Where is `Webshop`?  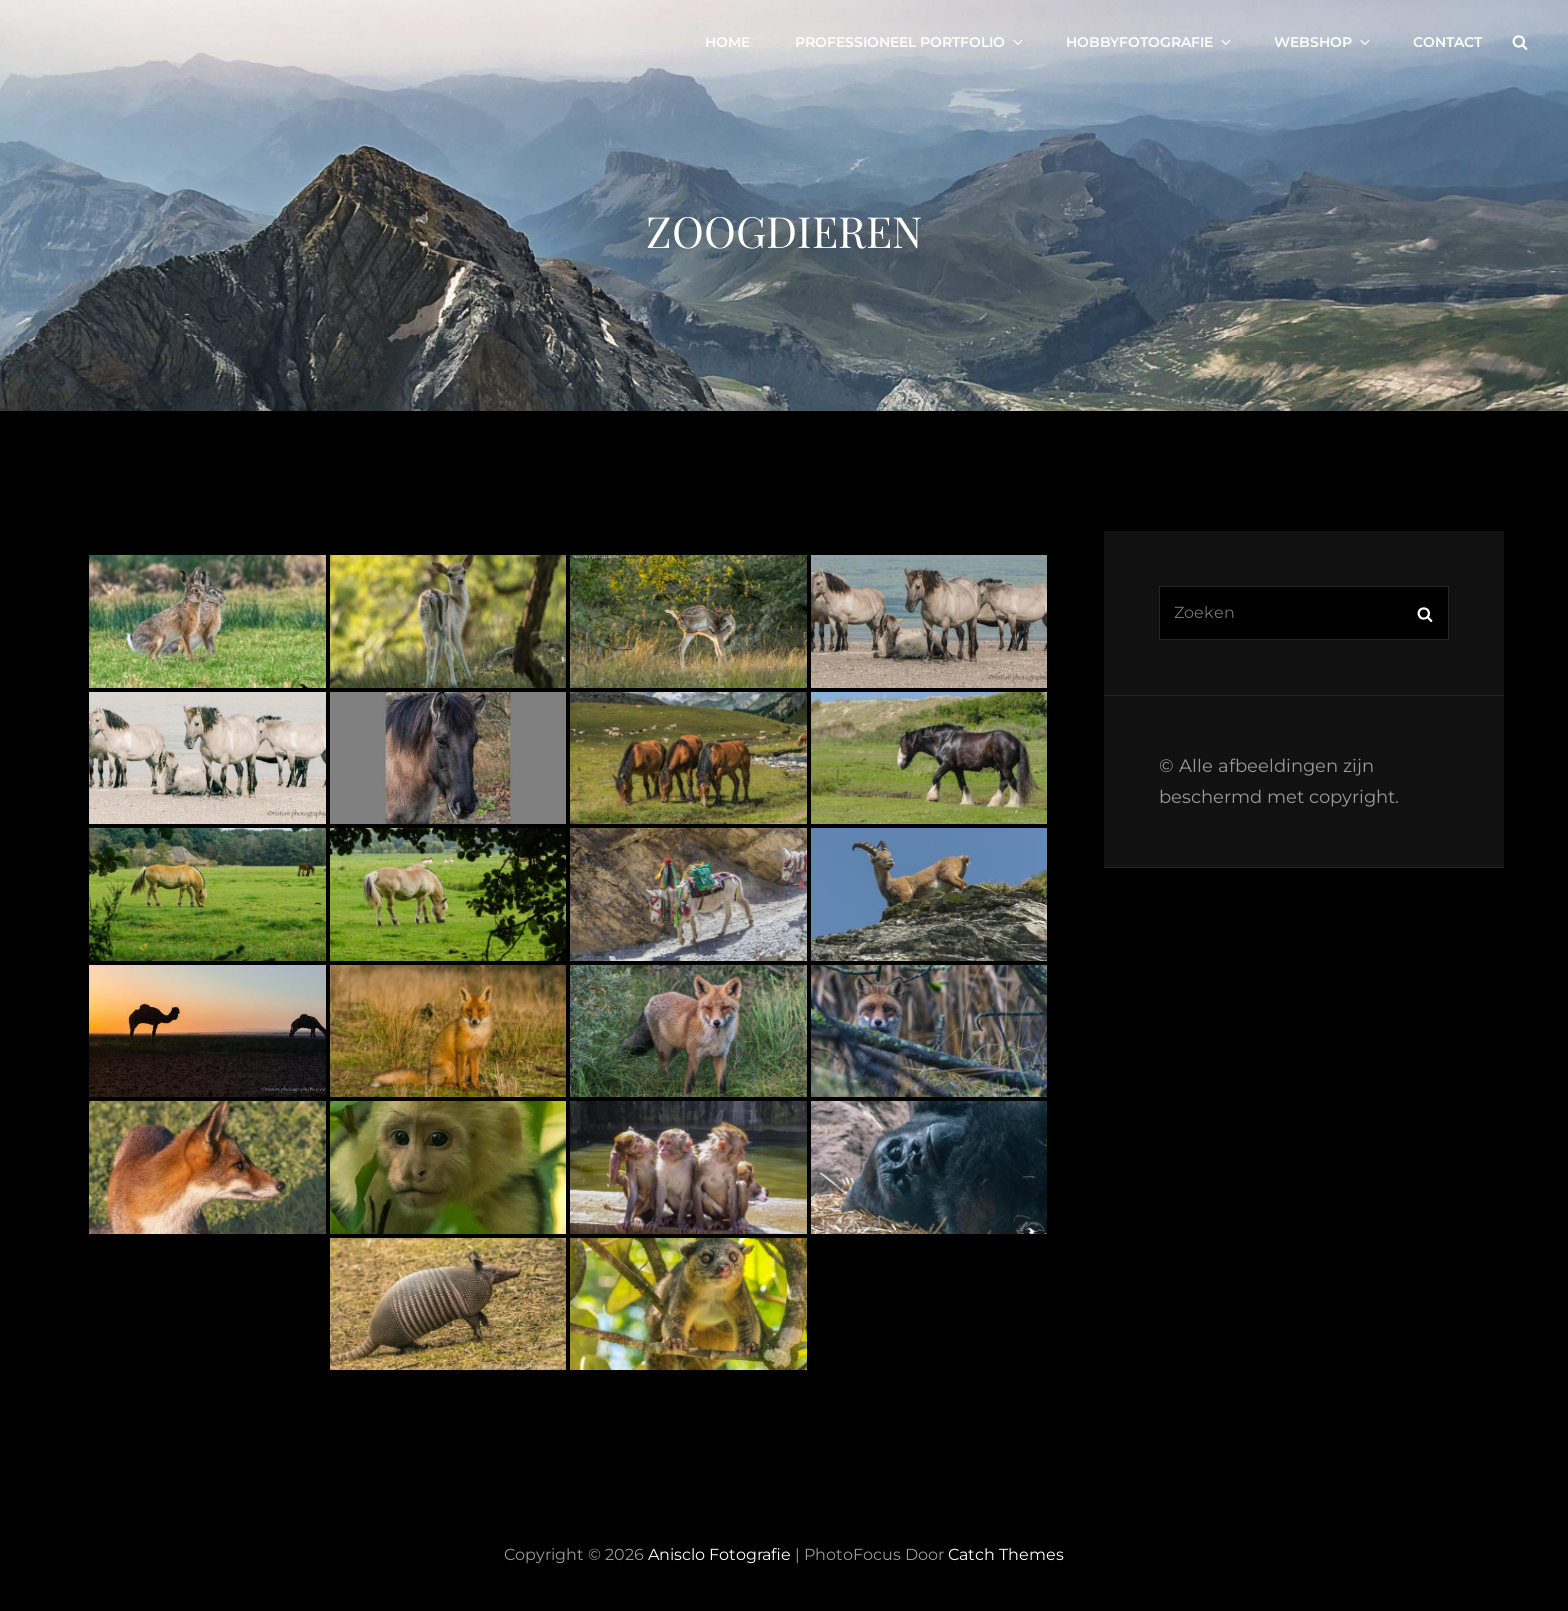
Webshop is located at coordinates (1323, 42).